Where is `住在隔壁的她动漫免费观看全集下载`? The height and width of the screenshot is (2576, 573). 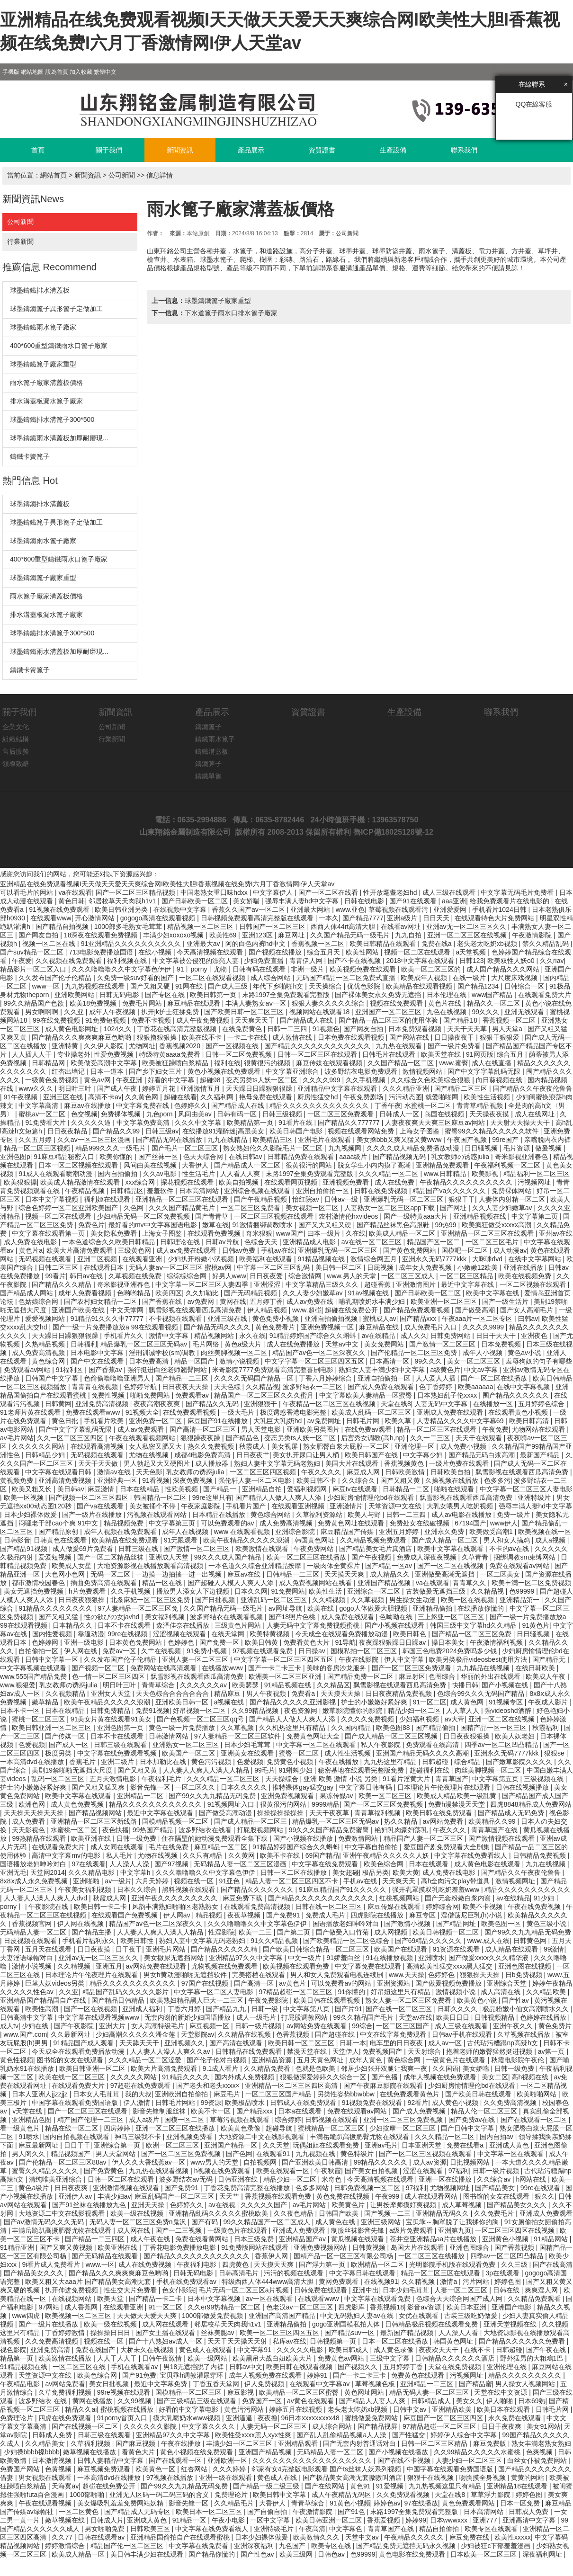 住在隔壁的她动漫免费观看全集下载 is located at coordinates (215, 1838).